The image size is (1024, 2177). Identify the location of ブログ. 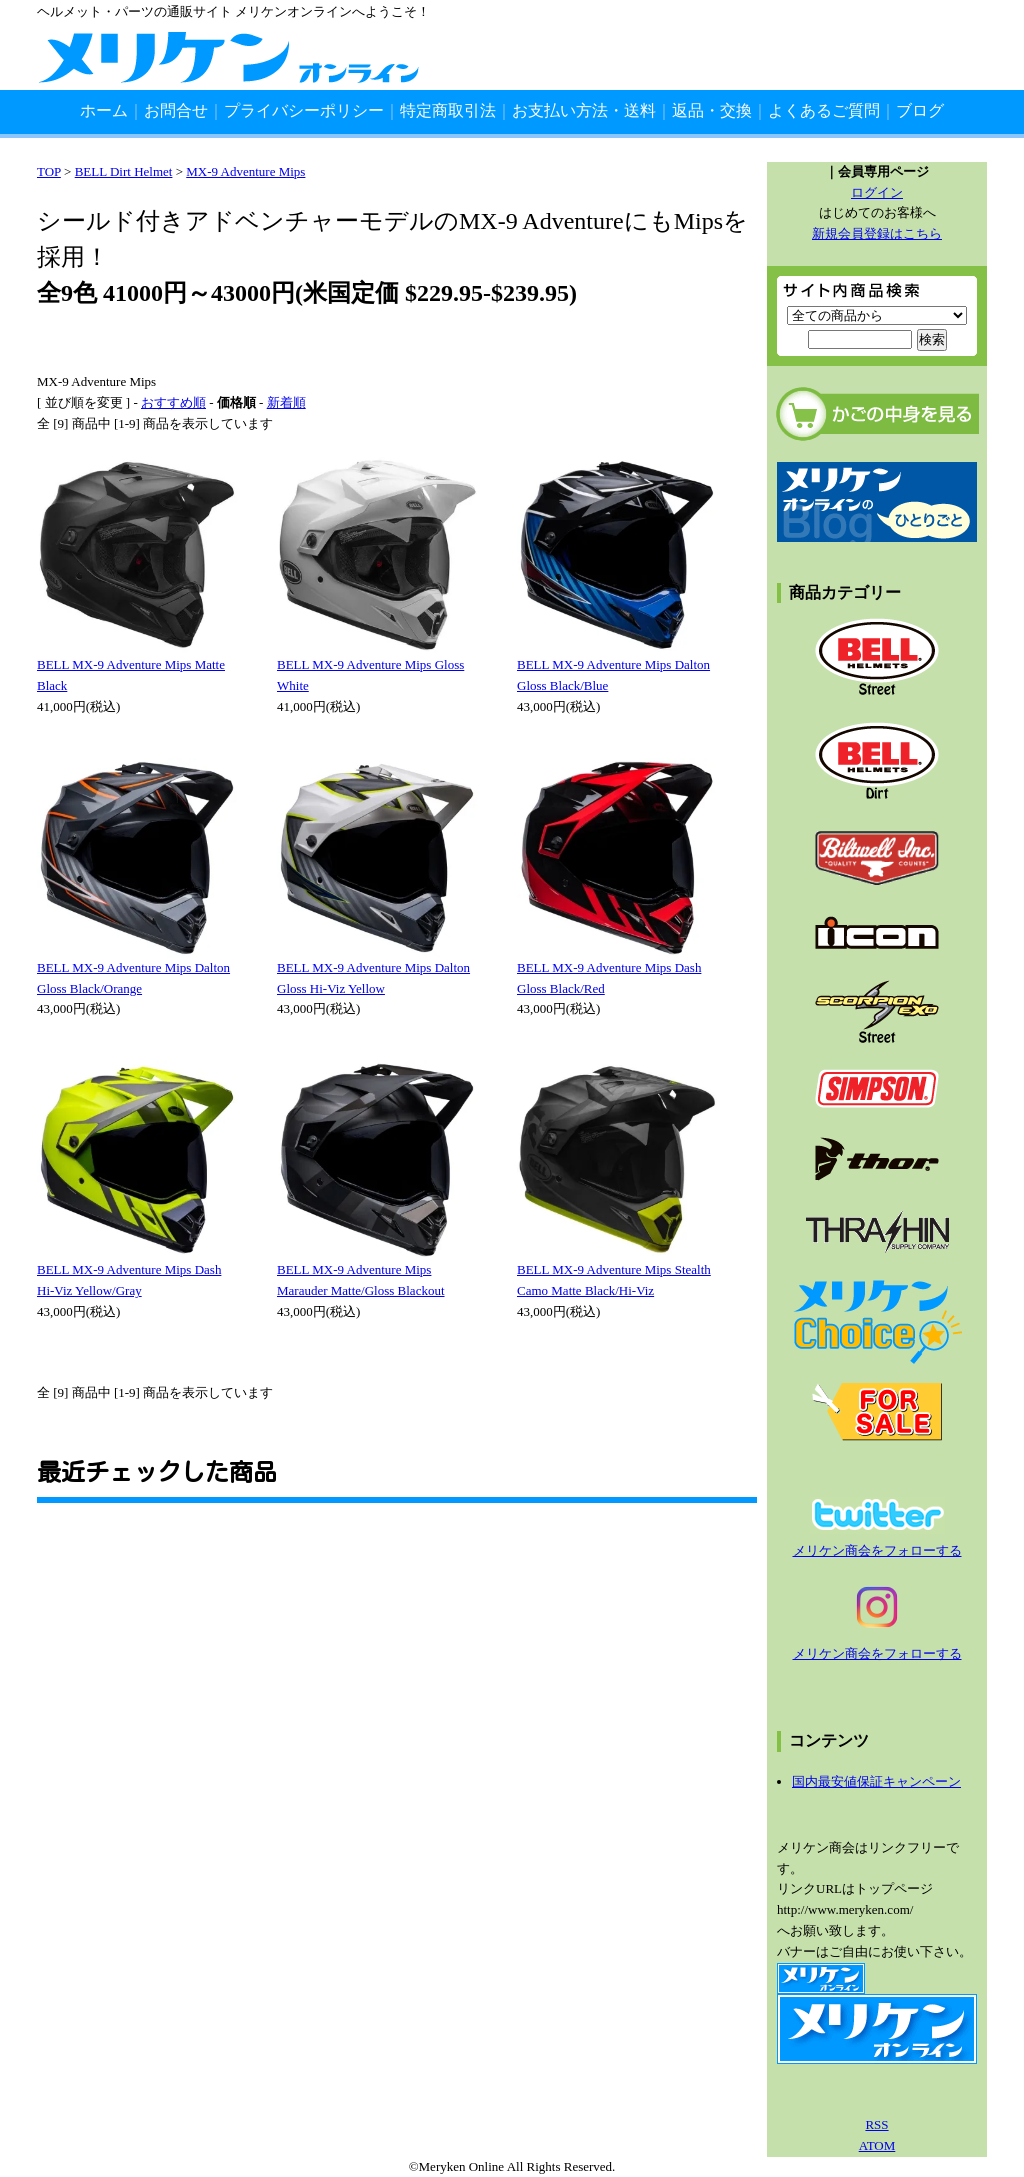
(920, 110).